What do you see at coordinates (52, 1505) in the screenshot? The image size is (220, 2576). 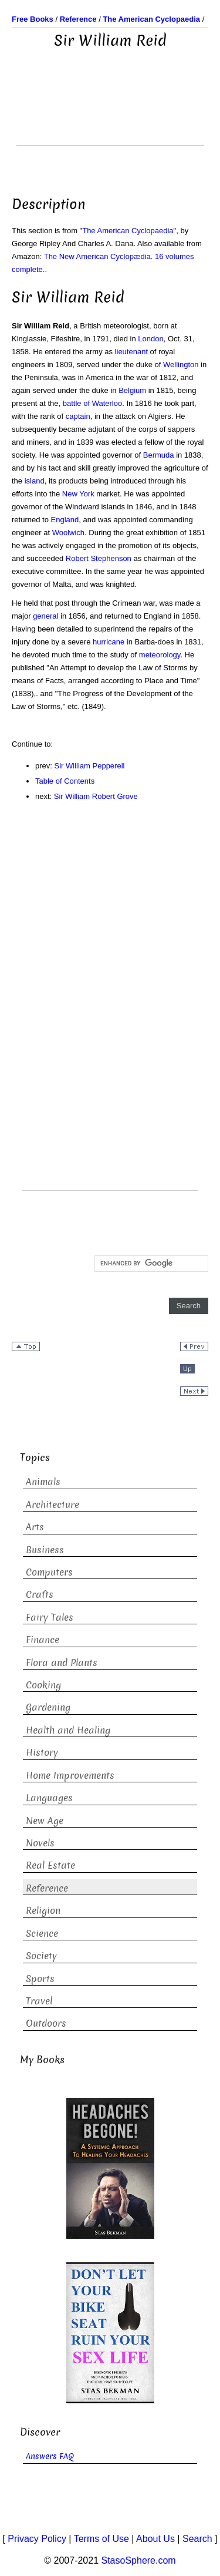 I see `Architecture` at bounding box center [52, 1505].